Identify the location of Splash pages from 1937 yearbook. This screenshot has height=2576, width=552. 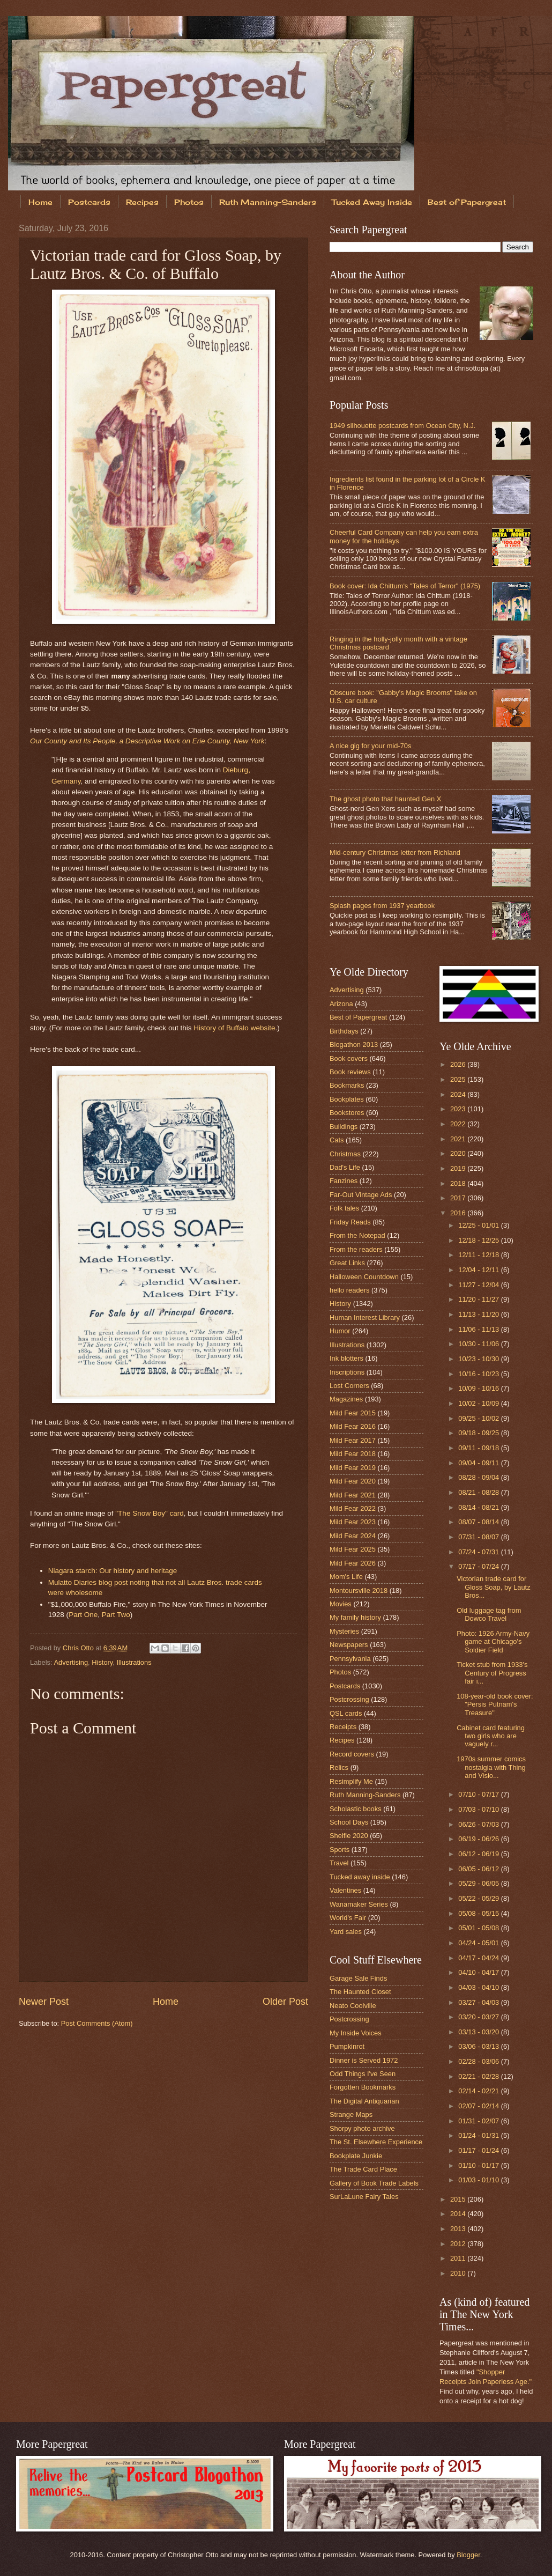
(382, 906).